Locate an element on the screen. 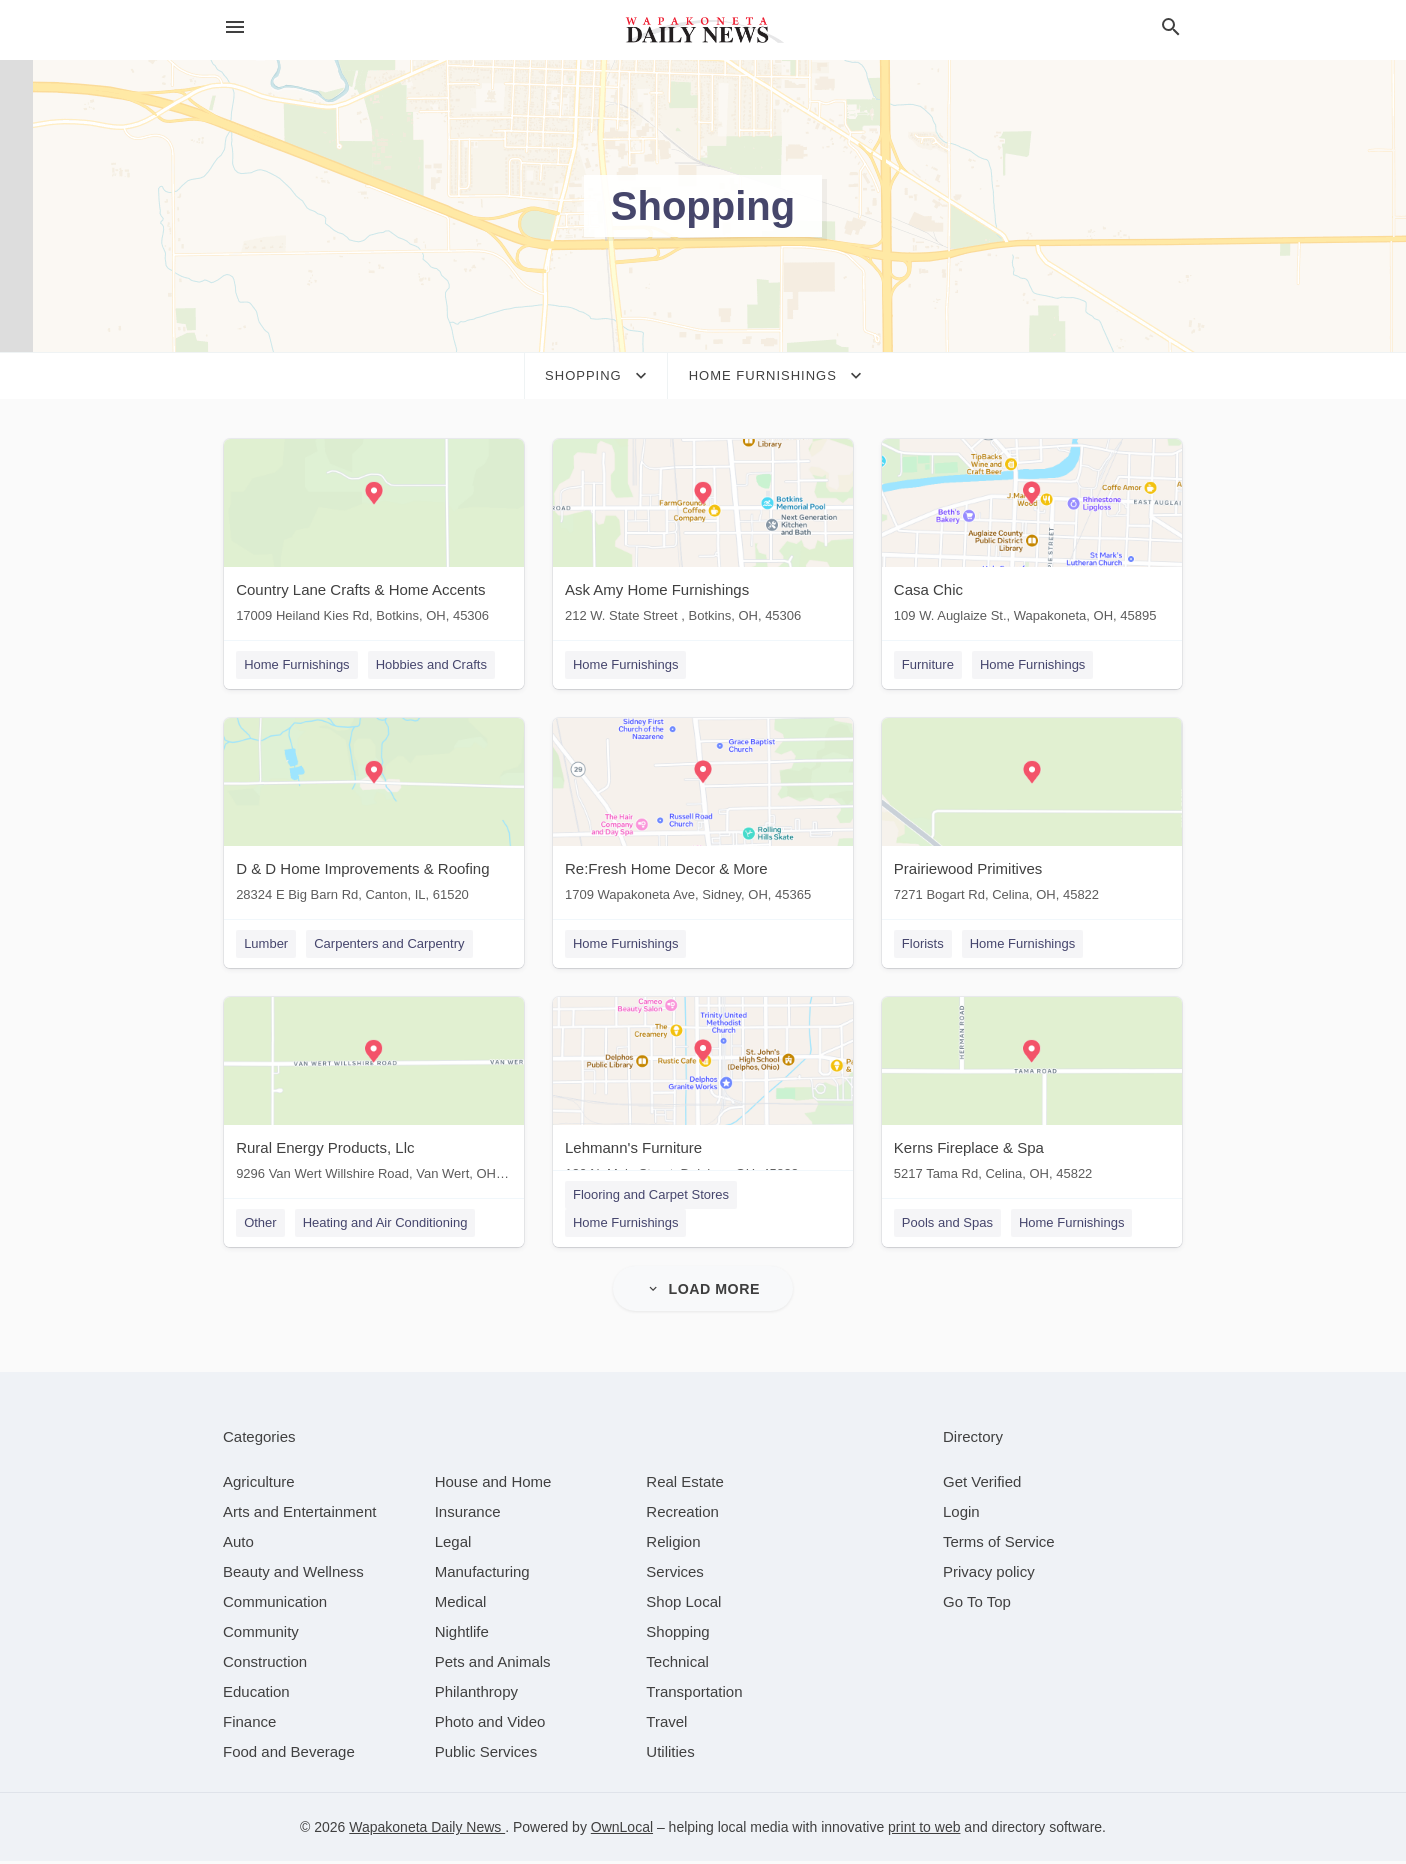 The width and height of the screenshot is (1406, 1864). Get Verified is located at coordinates (982, 1484).